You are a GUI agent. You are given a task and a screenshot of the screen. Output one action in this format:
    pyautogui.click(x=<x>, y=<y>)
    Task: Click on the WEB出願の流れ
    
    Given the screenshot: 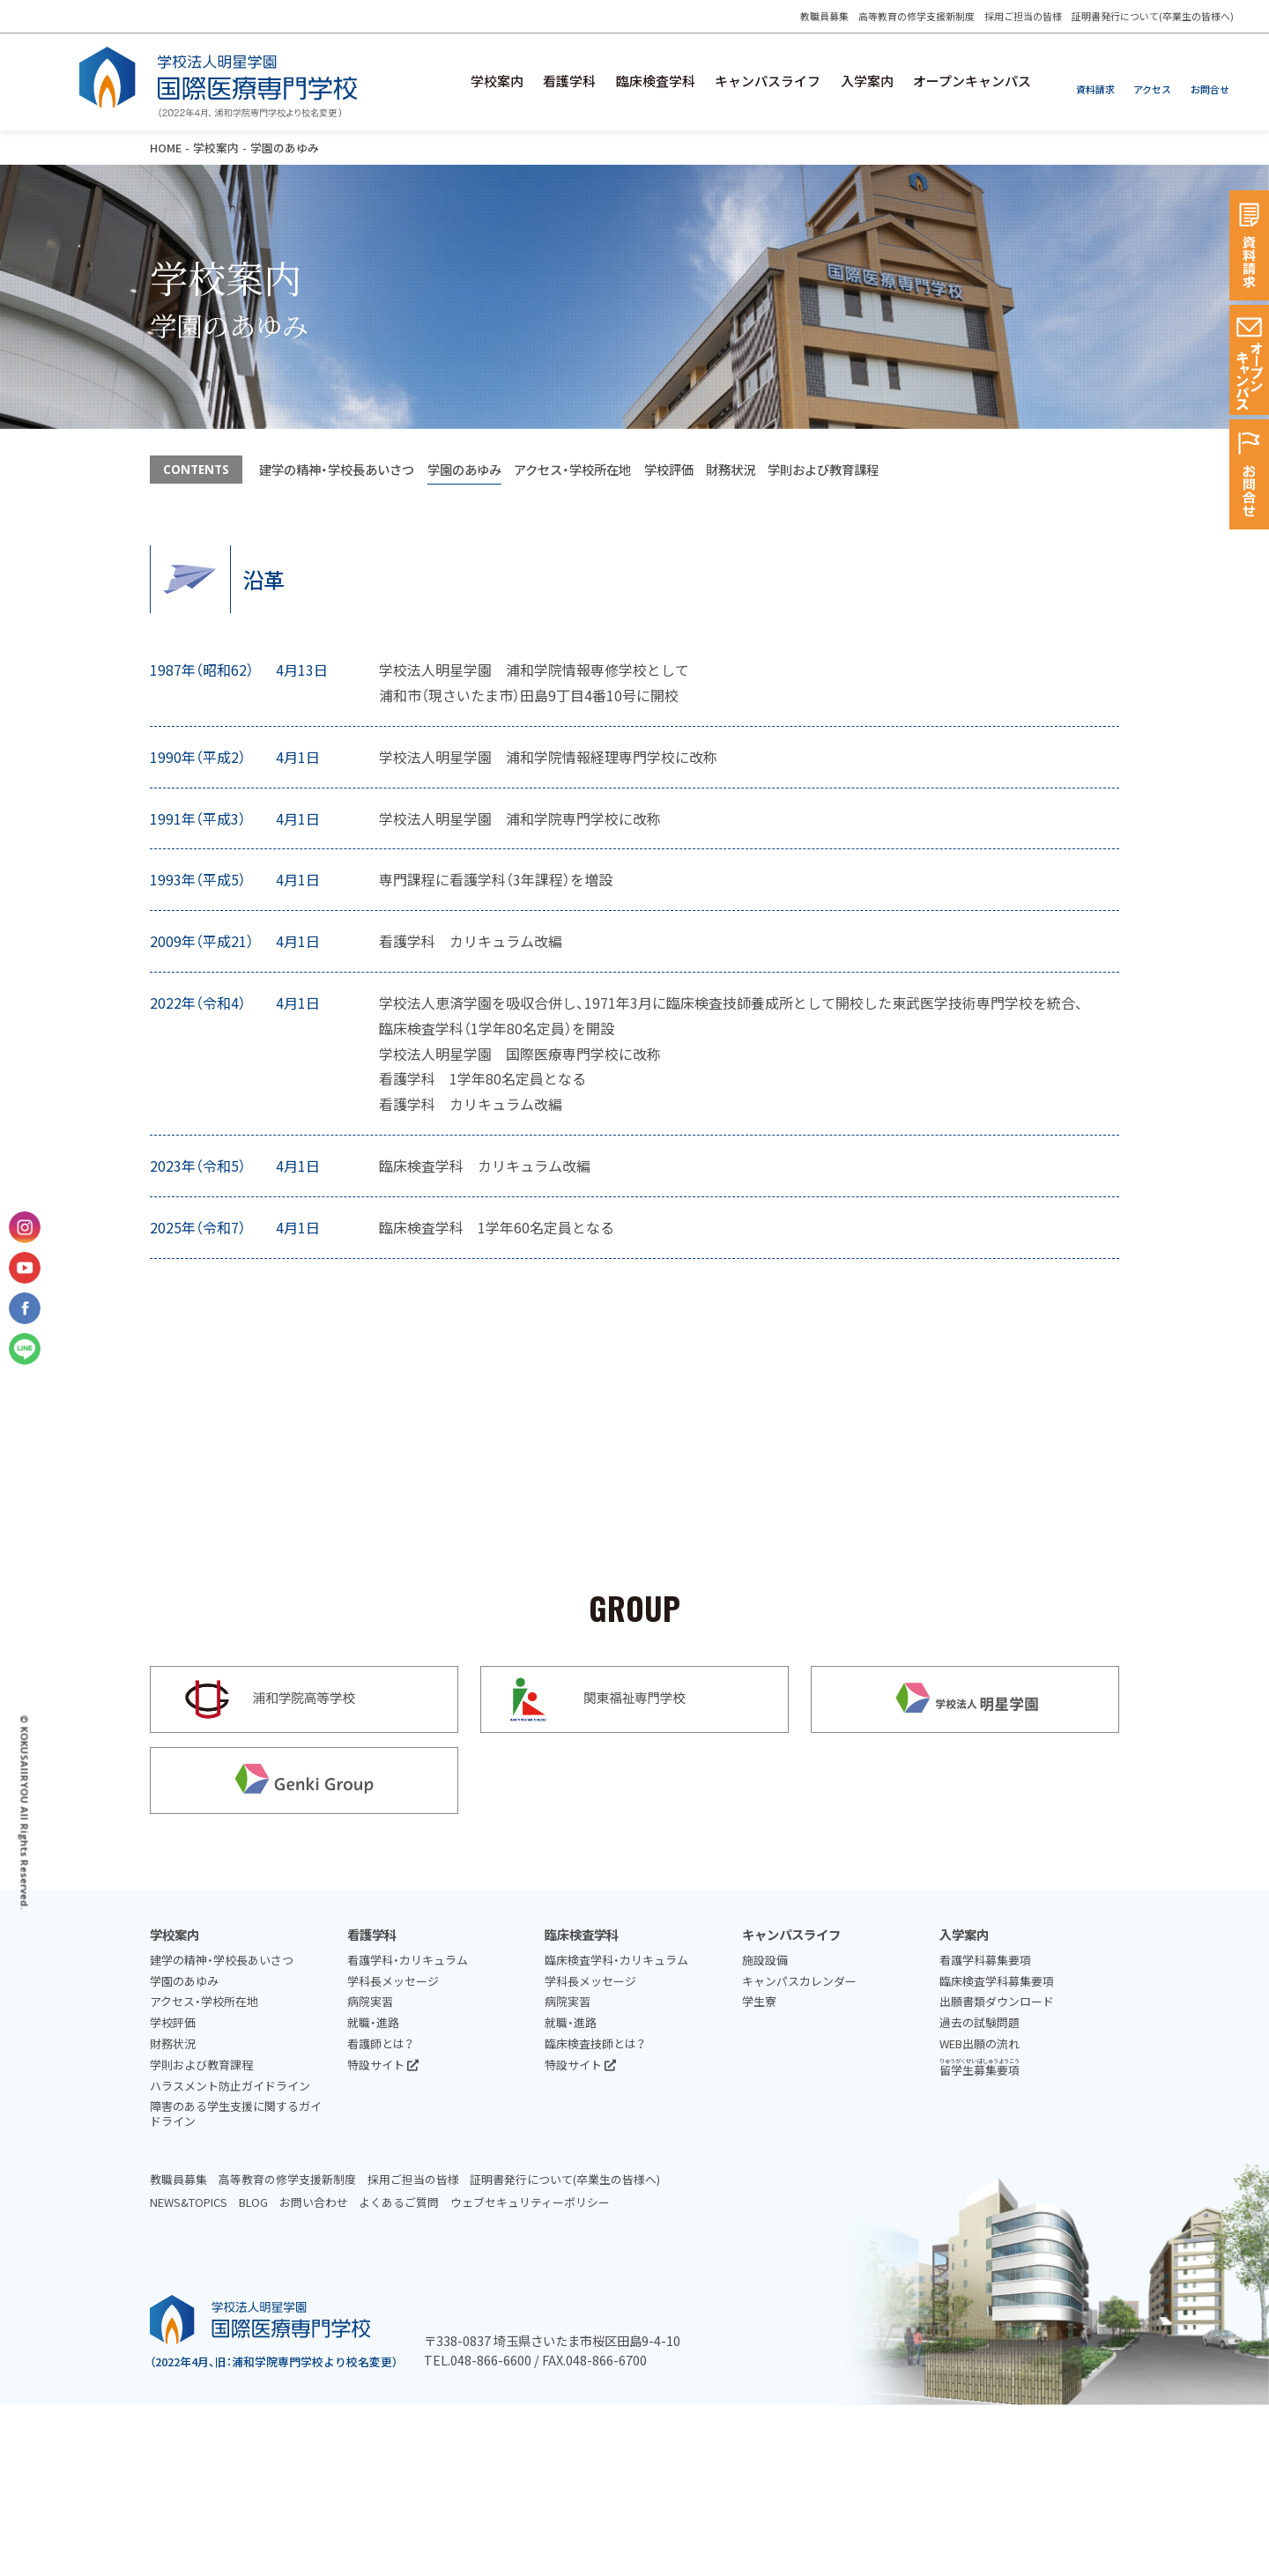 What is the action you would take?
    pyautogui.click(x=979, y=2043)
    